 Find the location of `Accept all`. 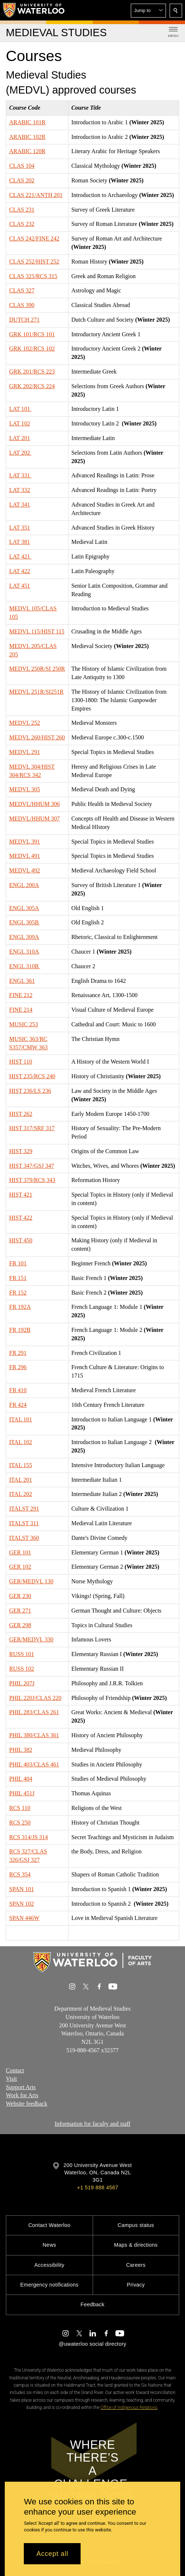

Accept all is located at coordinates (52, 2553).